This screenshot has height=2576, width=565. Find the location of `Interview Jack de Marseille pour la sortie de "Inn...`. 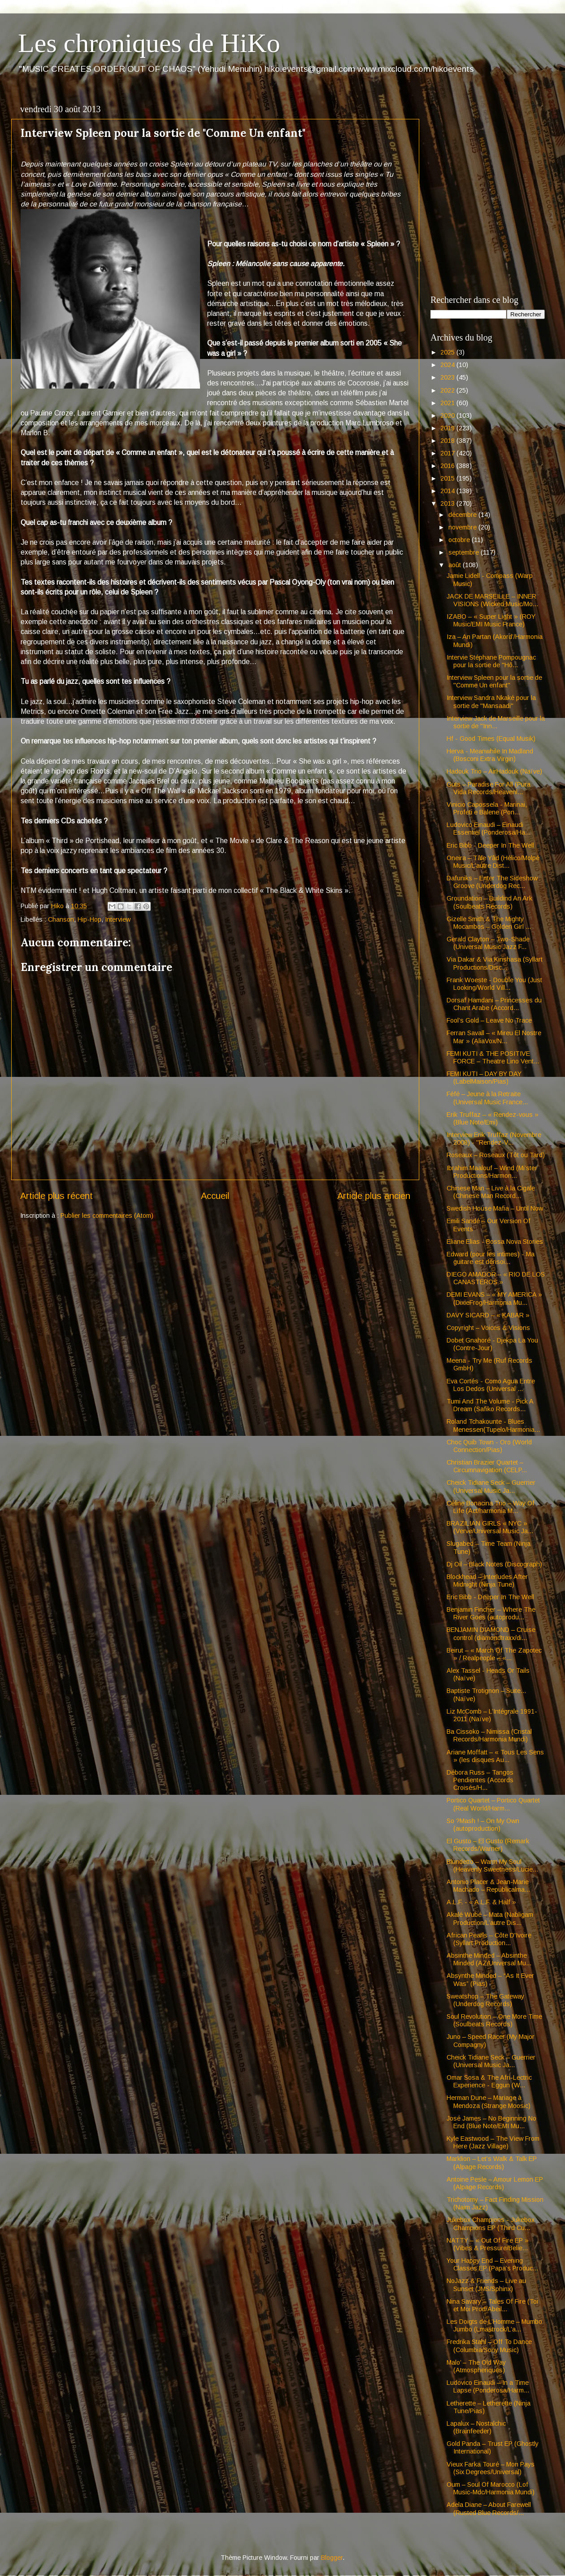

Interview Jack de Marseille pour la sortie de "Inn... is located at coordinates (496, 722).